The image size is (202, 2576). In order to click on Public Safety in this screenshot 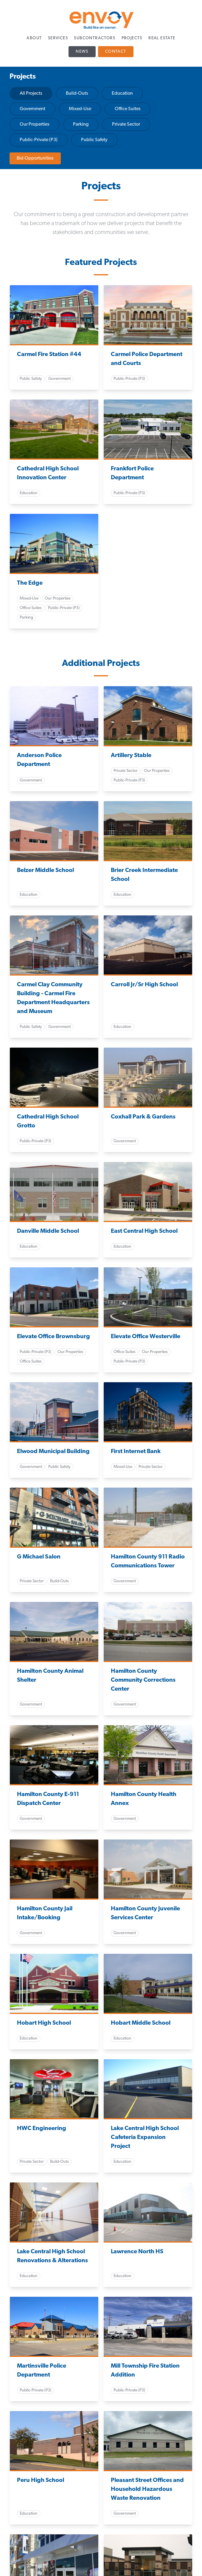, I will do `click(94, 140)`.